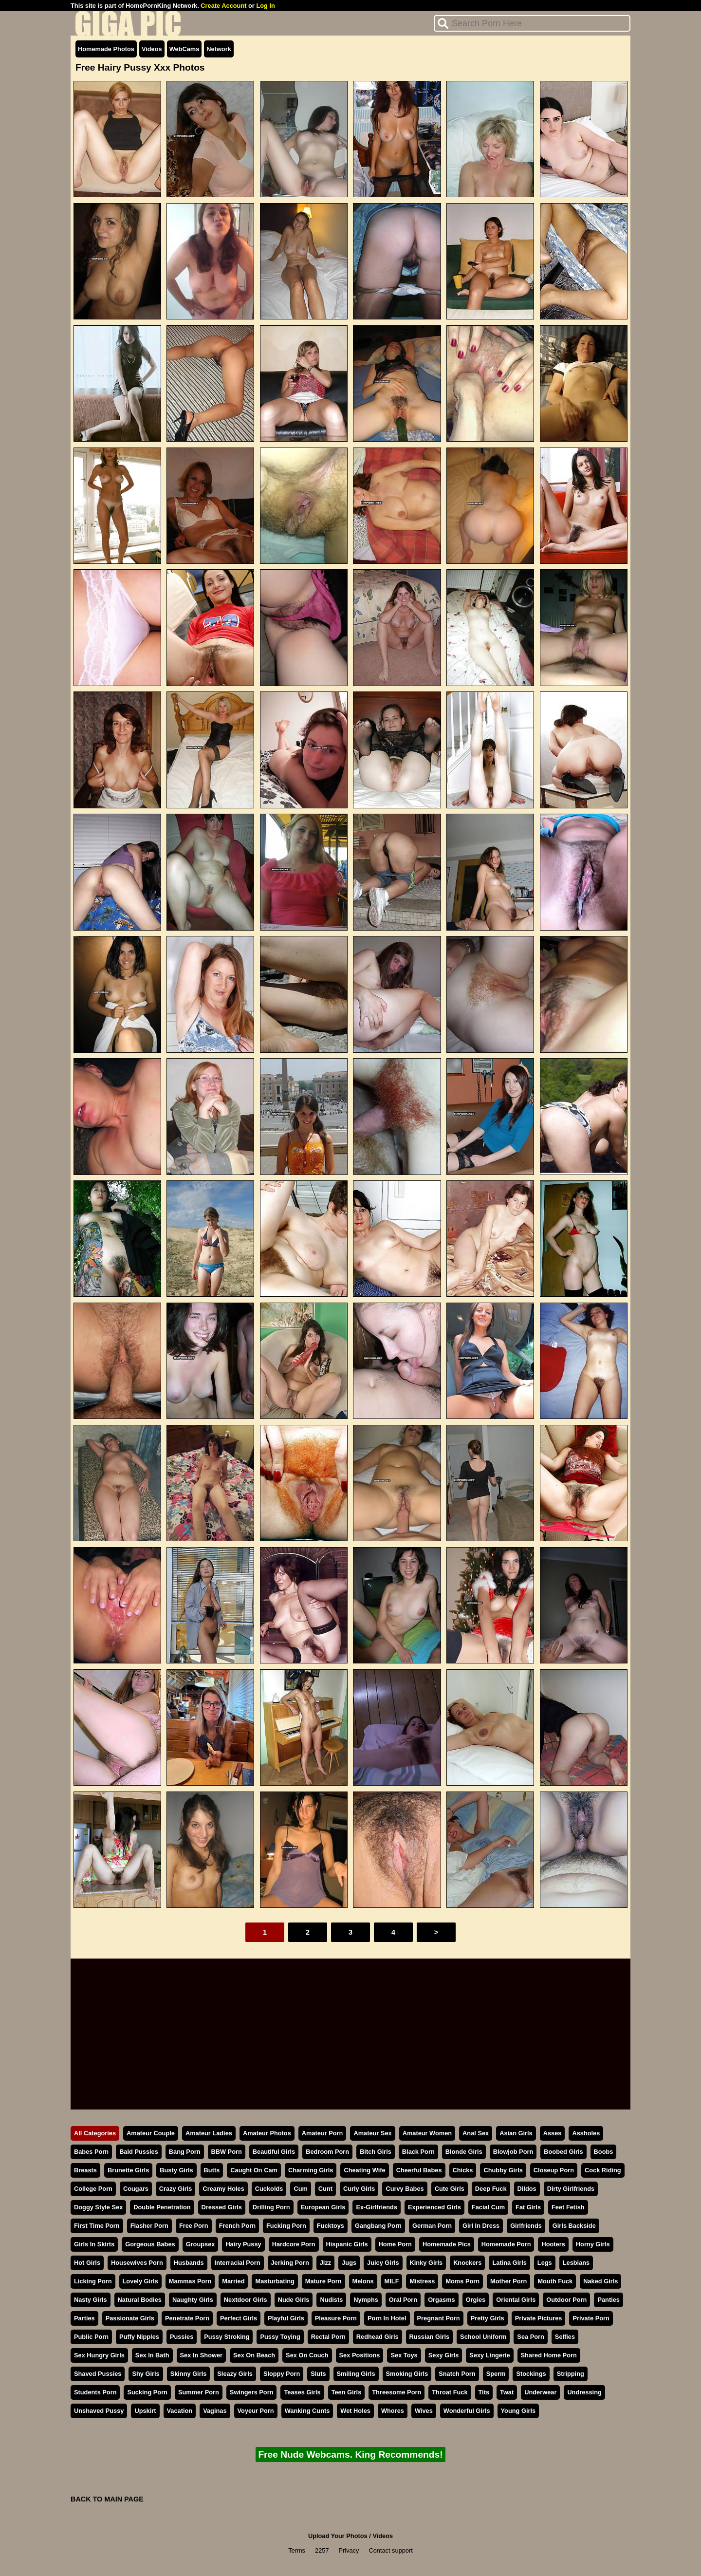  What do you see at coordinates (323, 2281) in the screenshot?
I see `Mature Porn` at bounding box center [323, 2281].